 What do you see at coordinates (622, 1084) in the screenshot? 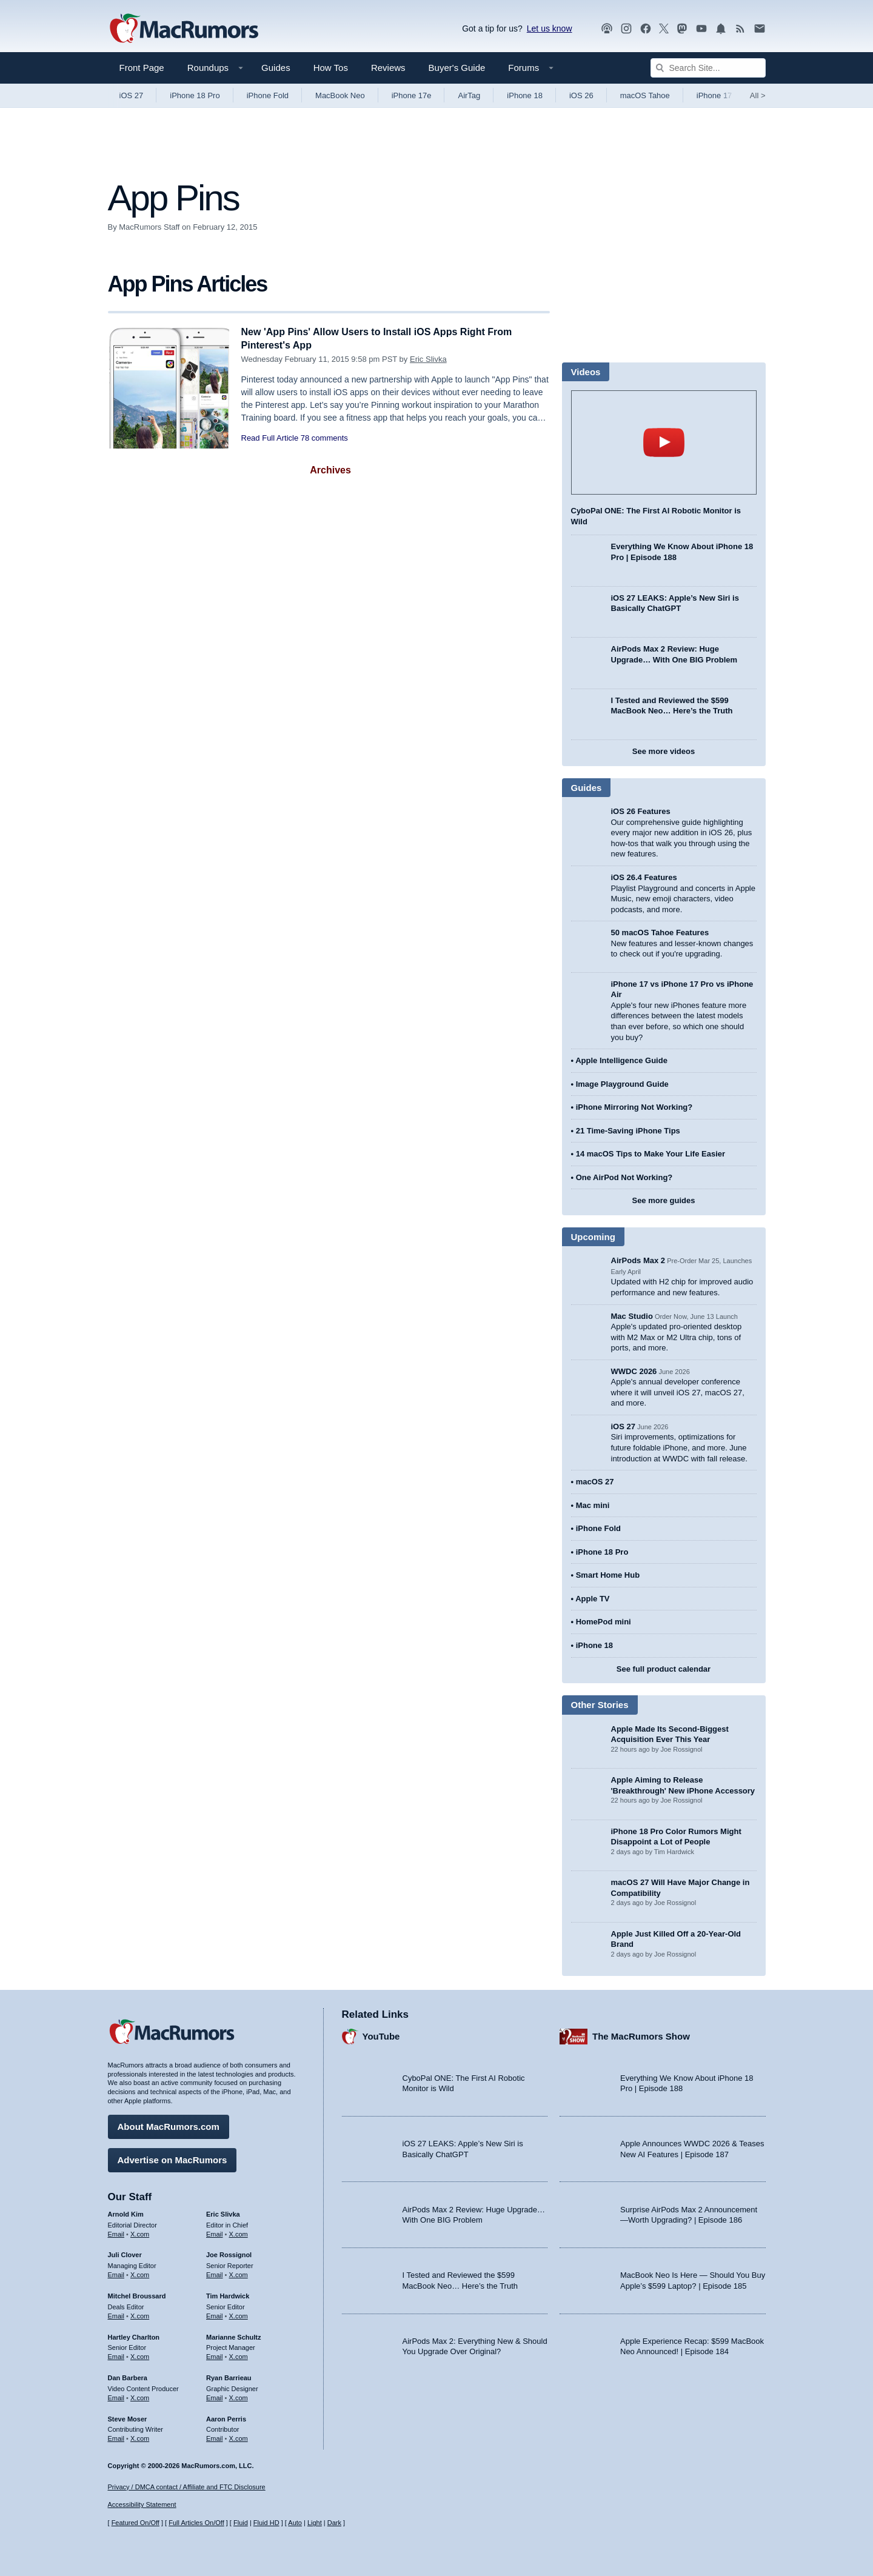
I see `Image Playground Guide` at bounding box center [622, 1084].